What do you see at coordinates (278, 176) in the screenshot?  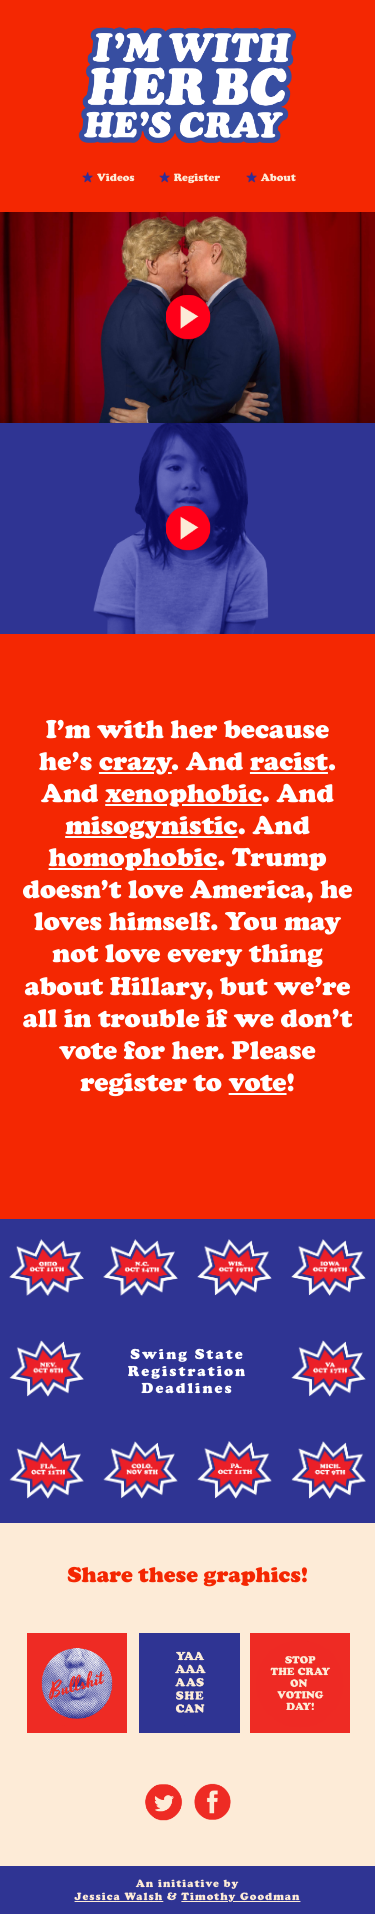 I see `About` at bounding box center [278, 176].